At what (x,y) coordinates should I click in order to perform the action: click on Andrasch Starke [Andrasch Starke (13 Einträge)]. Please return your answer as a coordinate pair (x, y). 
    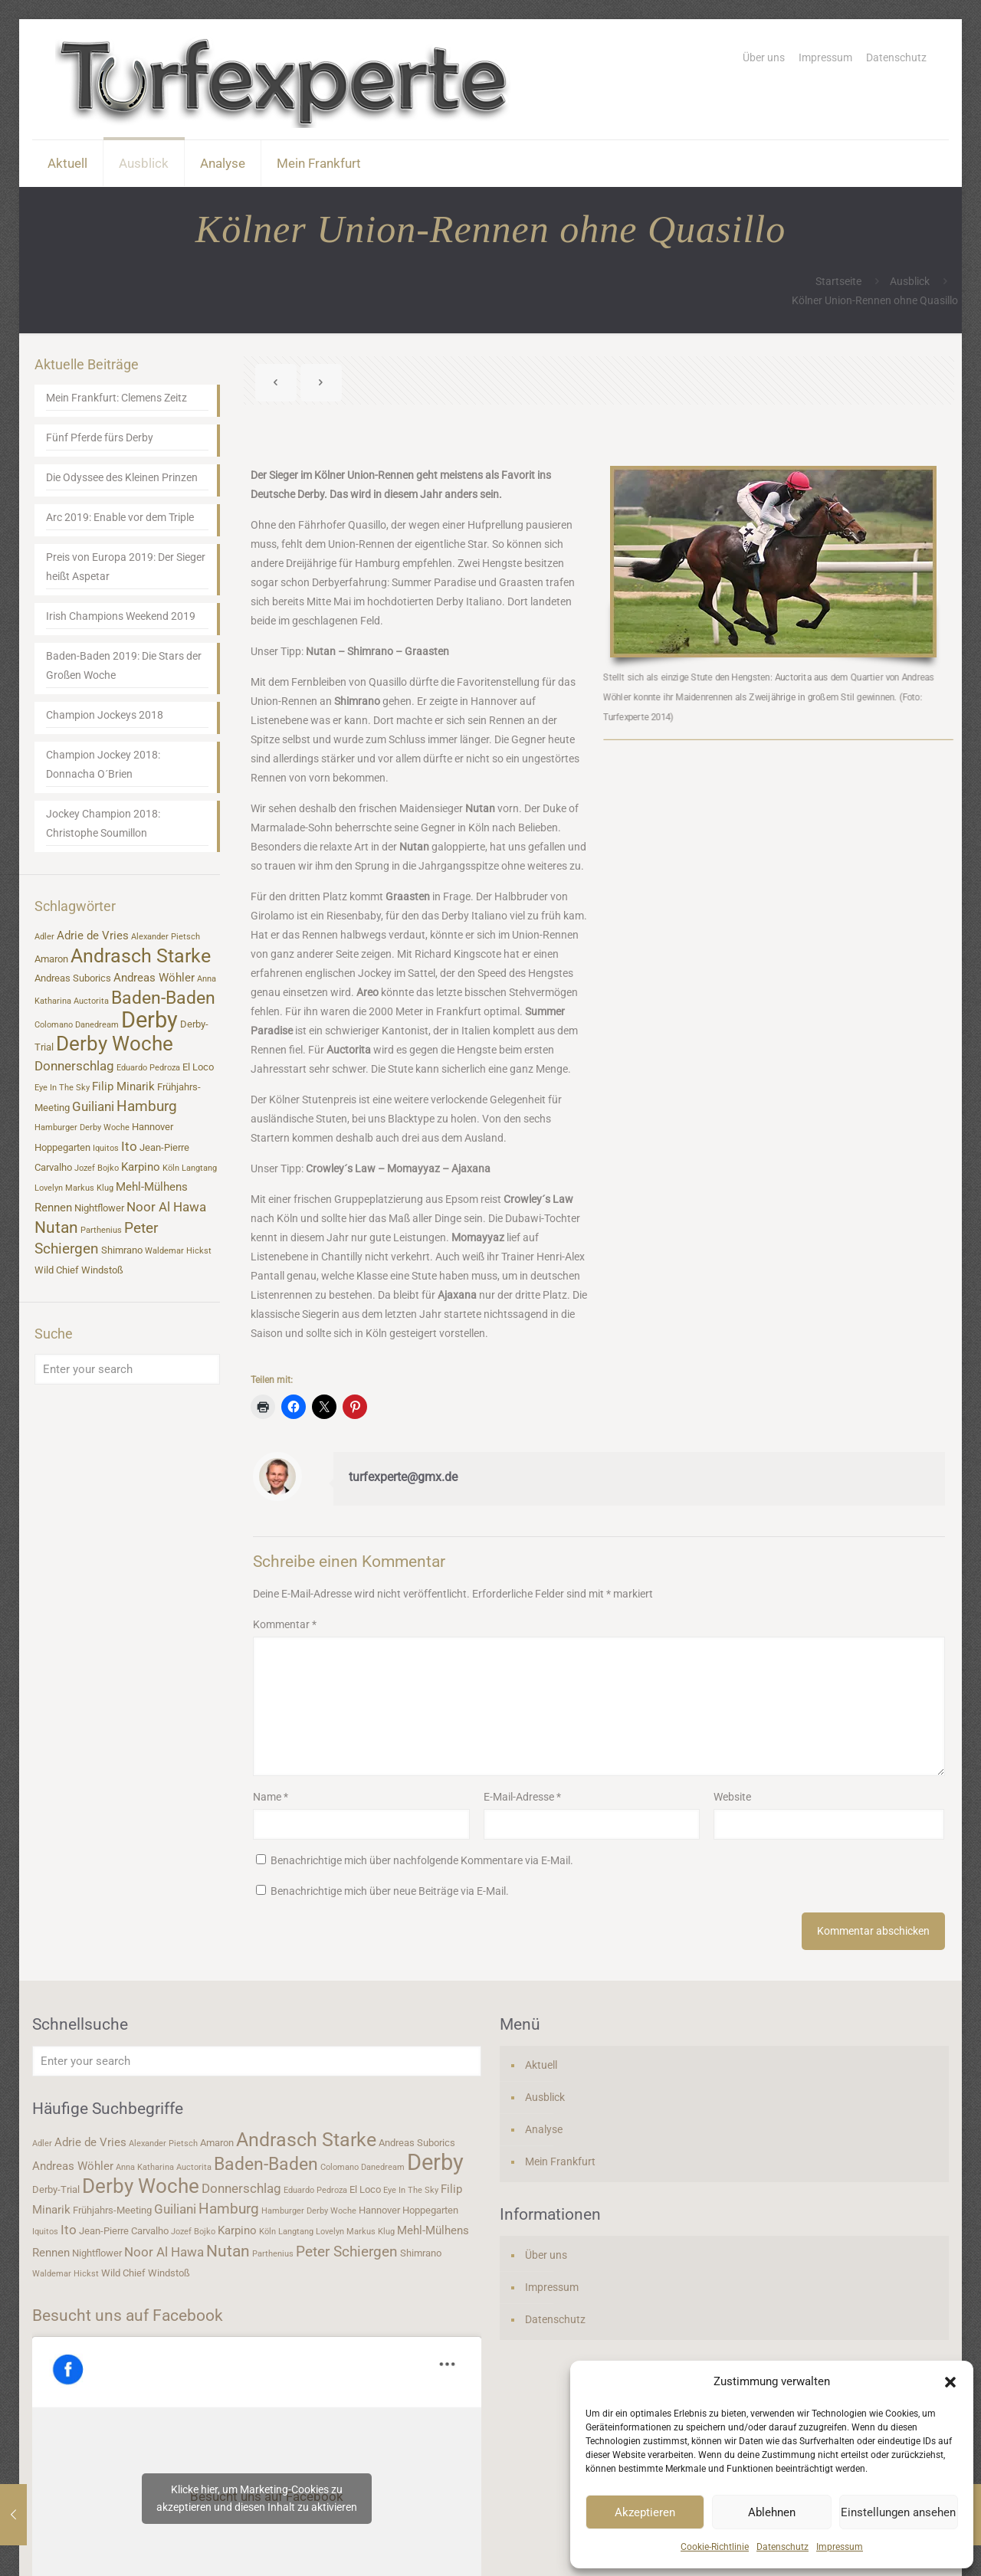
    Looking at the image, I should click on (141, 956).